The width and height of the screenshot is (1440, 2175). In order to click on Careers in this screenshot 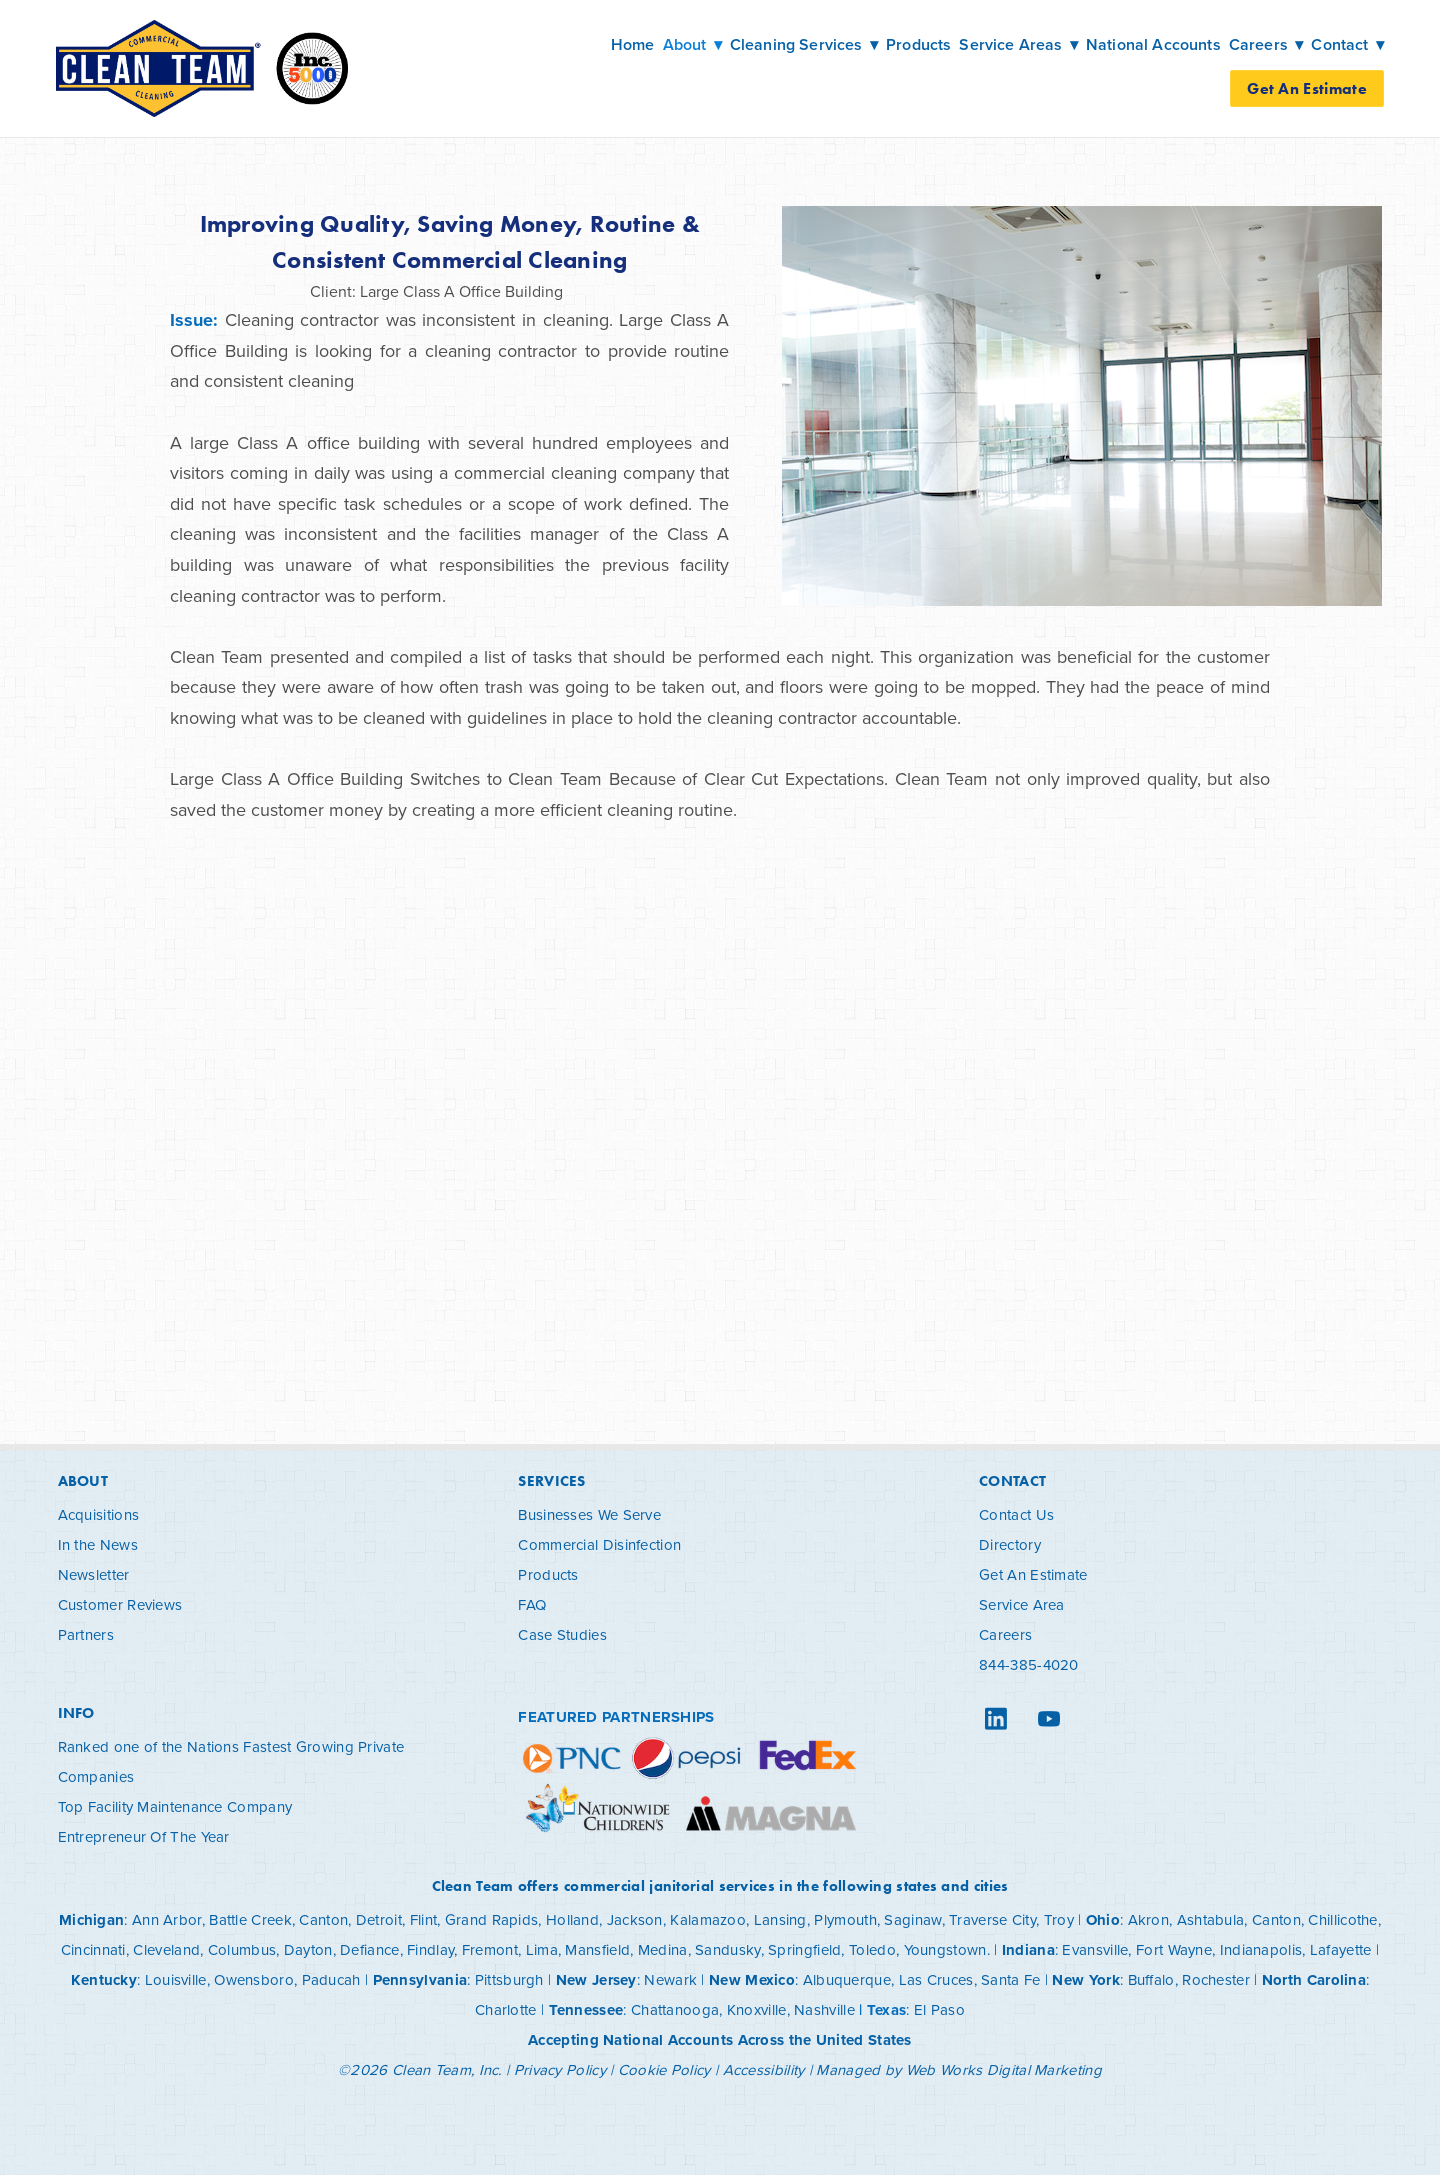, I will do `click(1005, 1634)`.